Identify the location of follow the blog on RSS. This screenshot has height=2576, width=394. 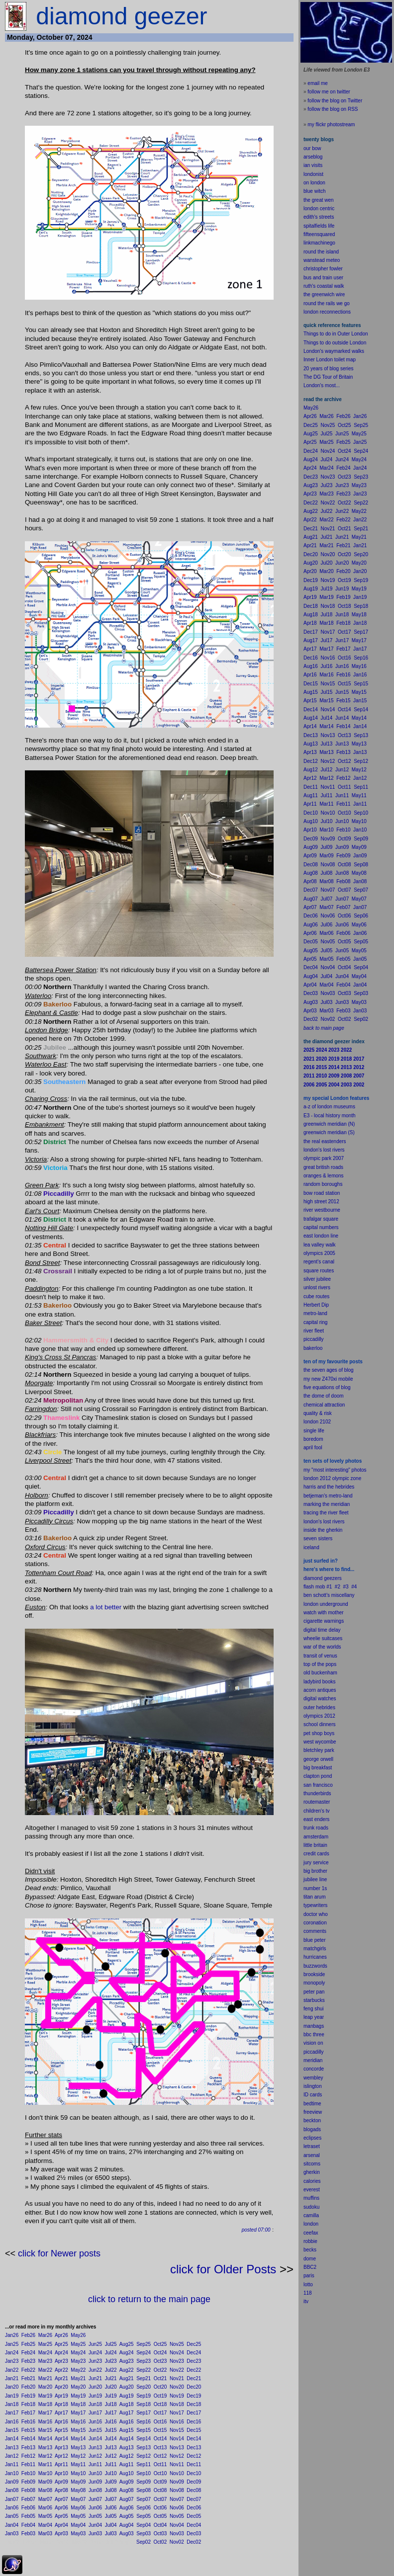
(332, 109).